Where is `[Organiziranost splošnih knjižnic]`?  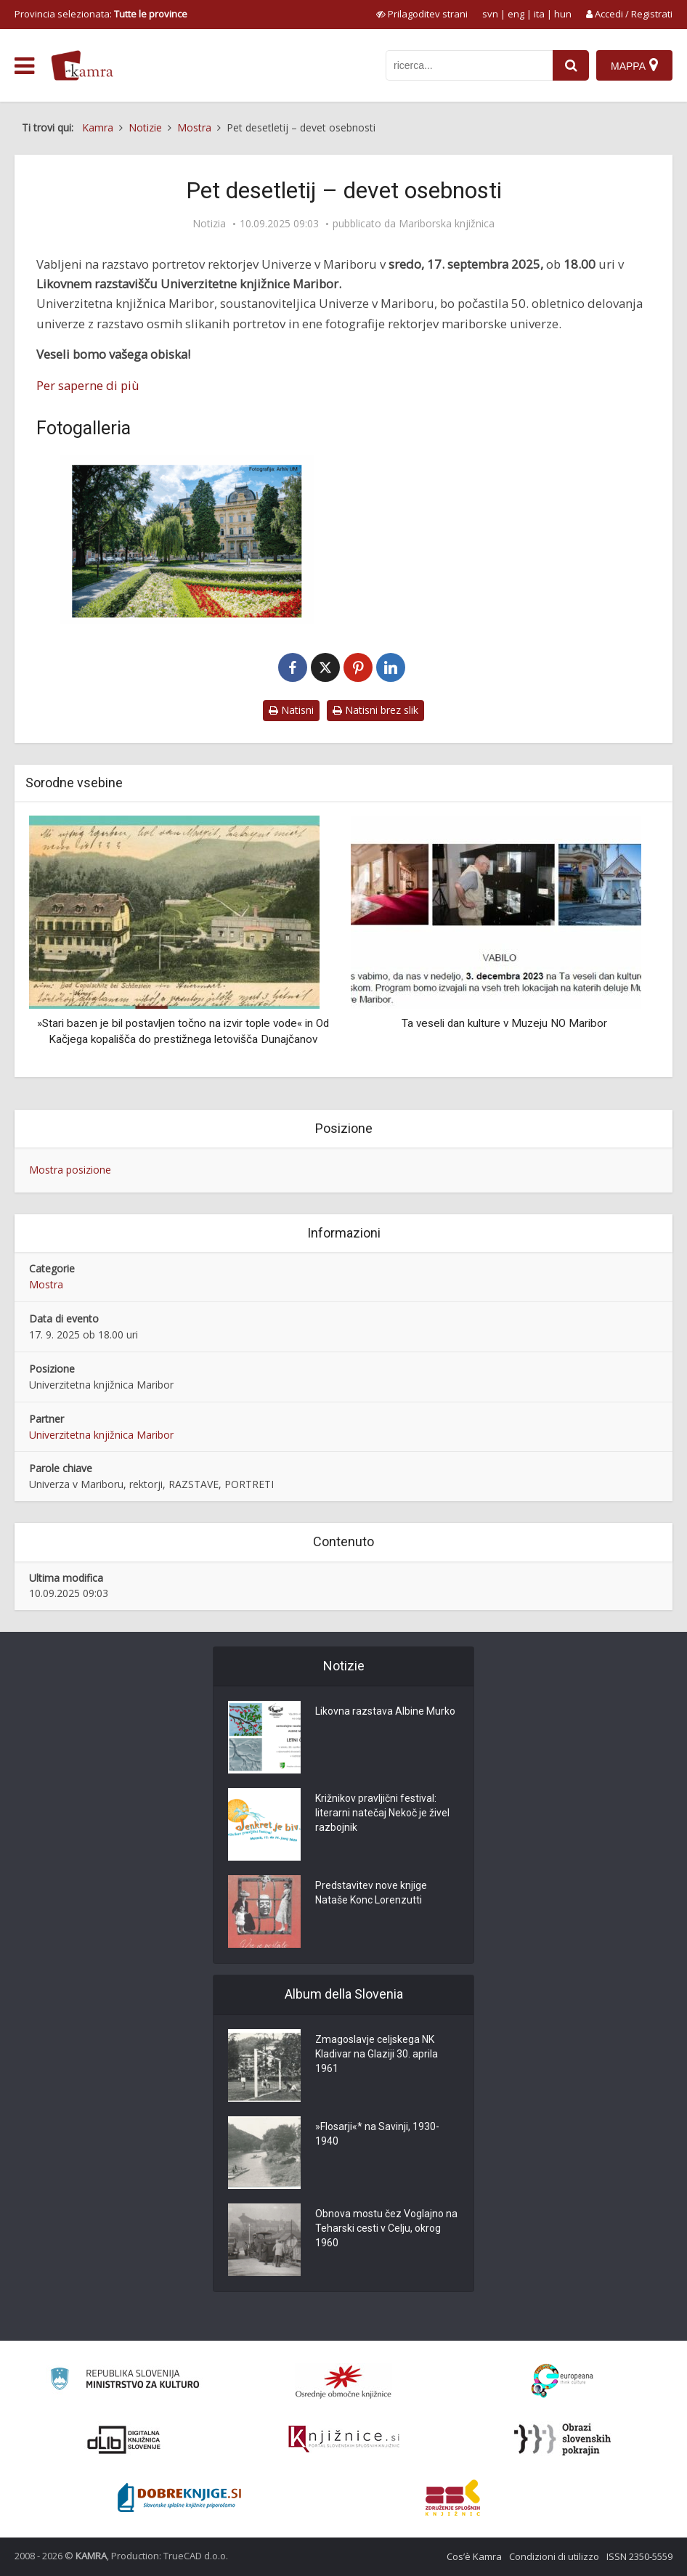 [Organiziranost splošnih knjižnic] is located at coordinates (343, 2381).